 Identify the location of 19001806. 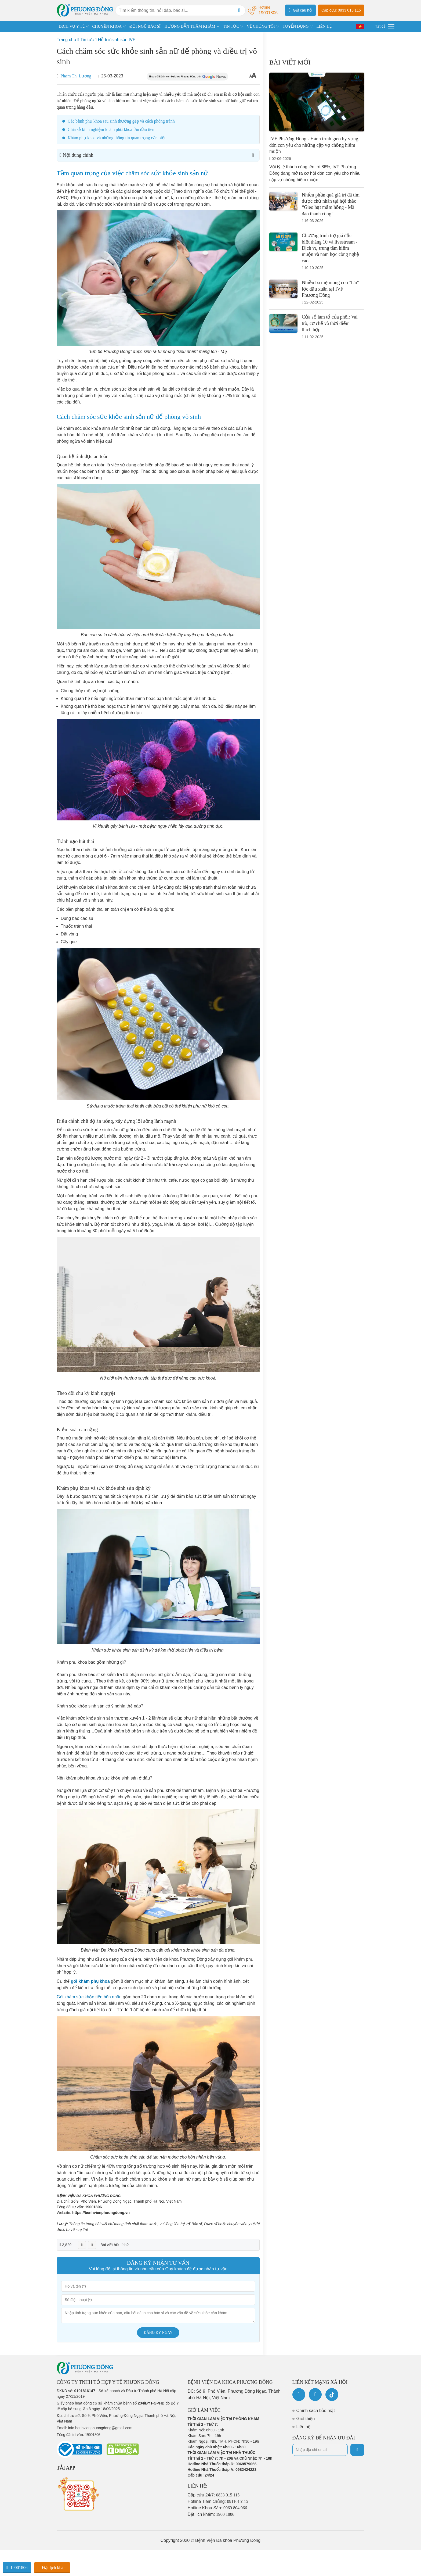
(93, 2207).